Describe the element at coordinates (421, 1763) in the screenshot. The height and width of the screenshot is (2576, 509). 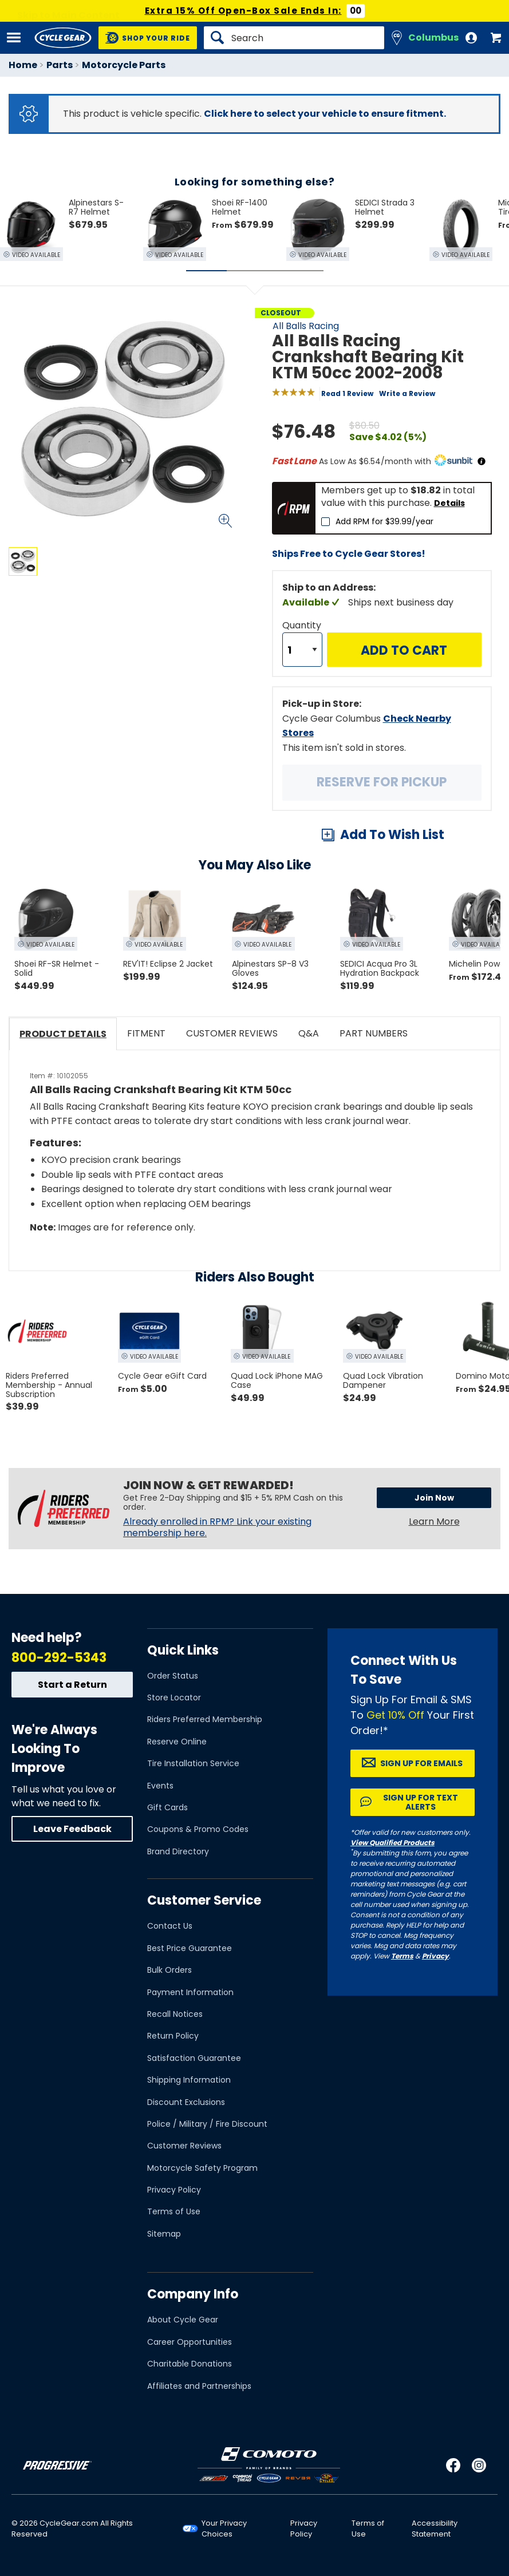
I see `Sign up for Emails` at that location.